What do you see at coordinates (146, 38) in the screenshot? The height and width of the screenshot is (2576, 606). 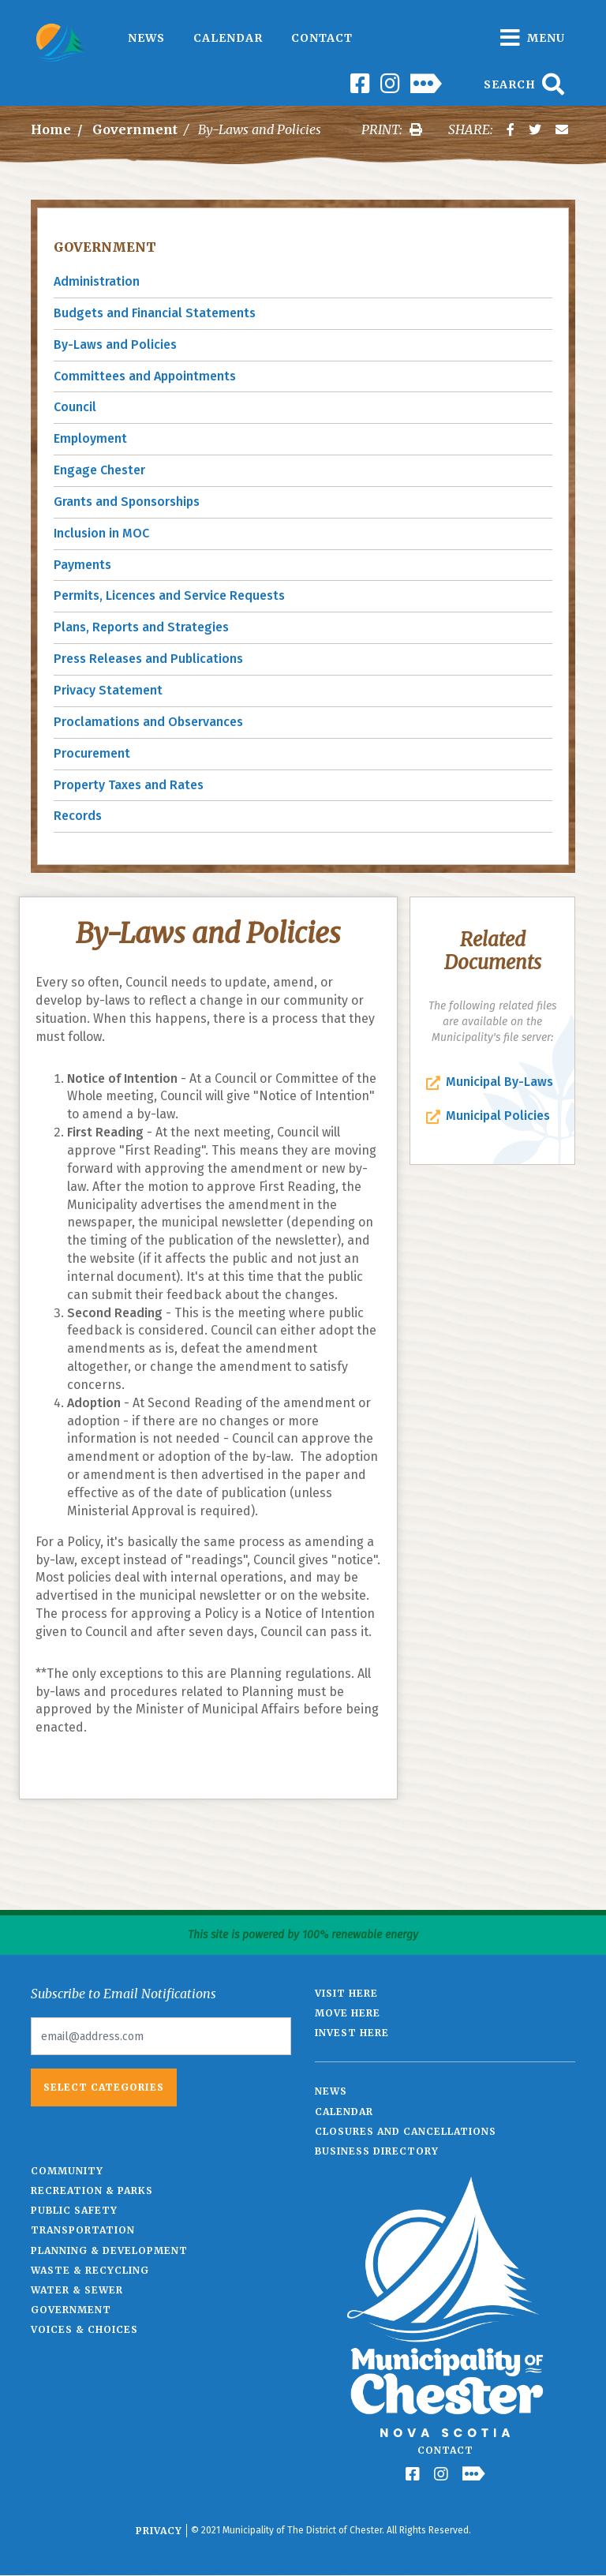 I see `News` at bounding box center [146, 38].